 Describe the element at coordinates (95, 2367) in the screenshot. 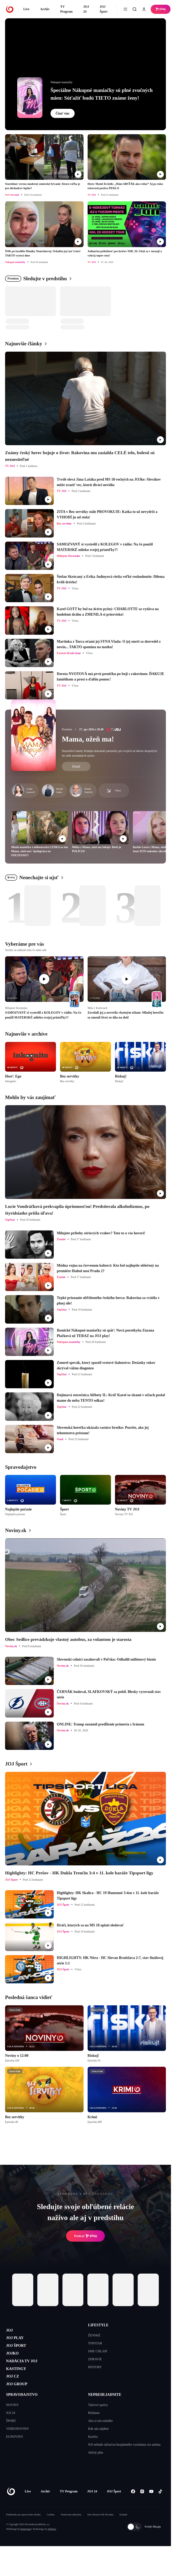

I see `HISTORY` at that location.